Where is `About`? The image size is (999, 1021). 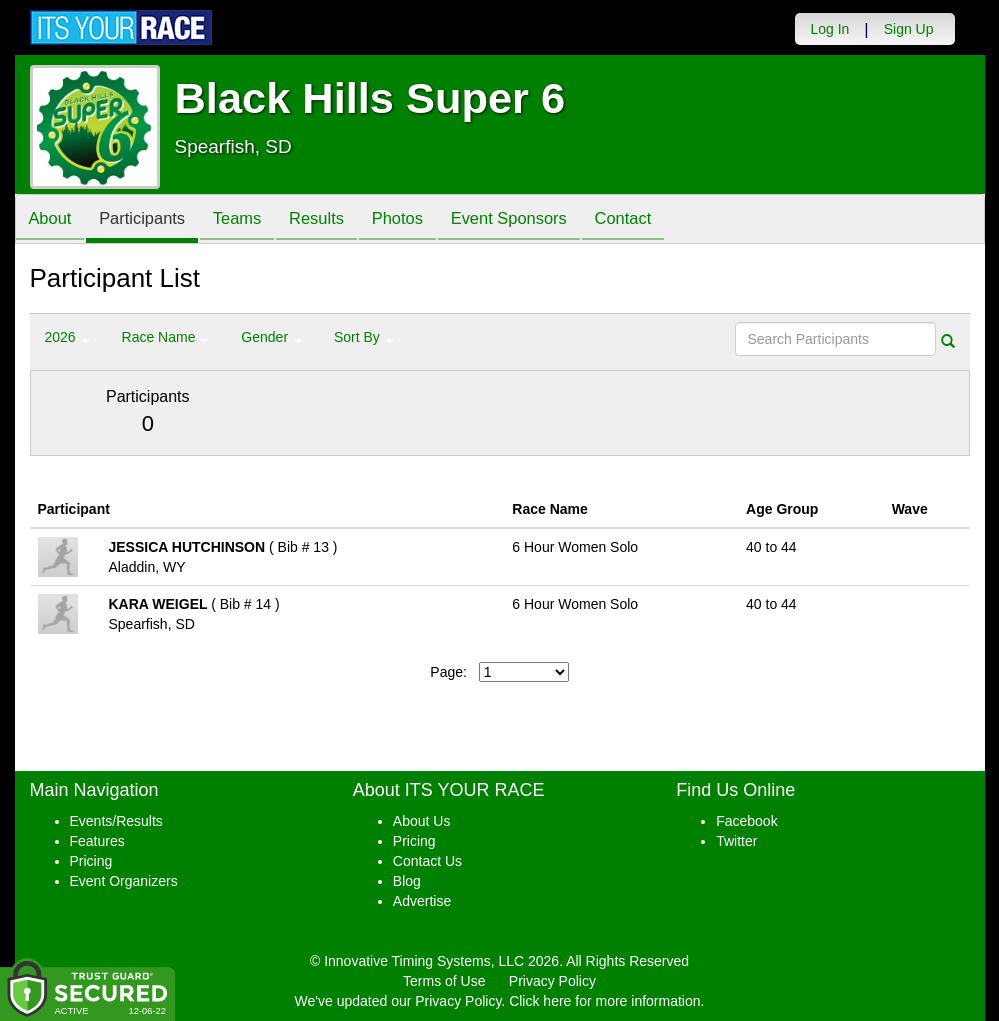
About is located at coordinates (53, 220).